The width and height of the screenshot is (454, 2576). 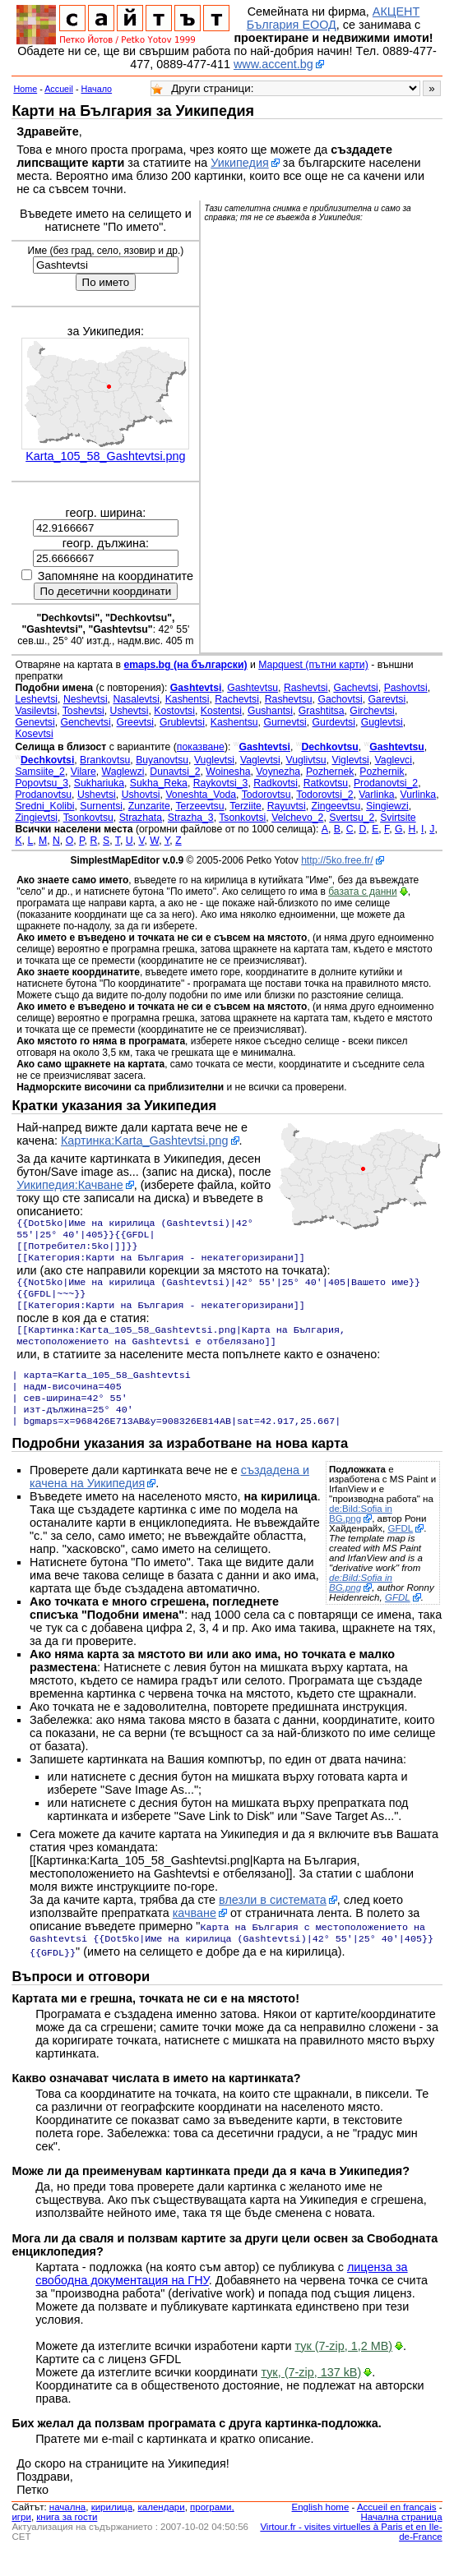 I want to click on Toshevtsi, so click(x=83, y=711).